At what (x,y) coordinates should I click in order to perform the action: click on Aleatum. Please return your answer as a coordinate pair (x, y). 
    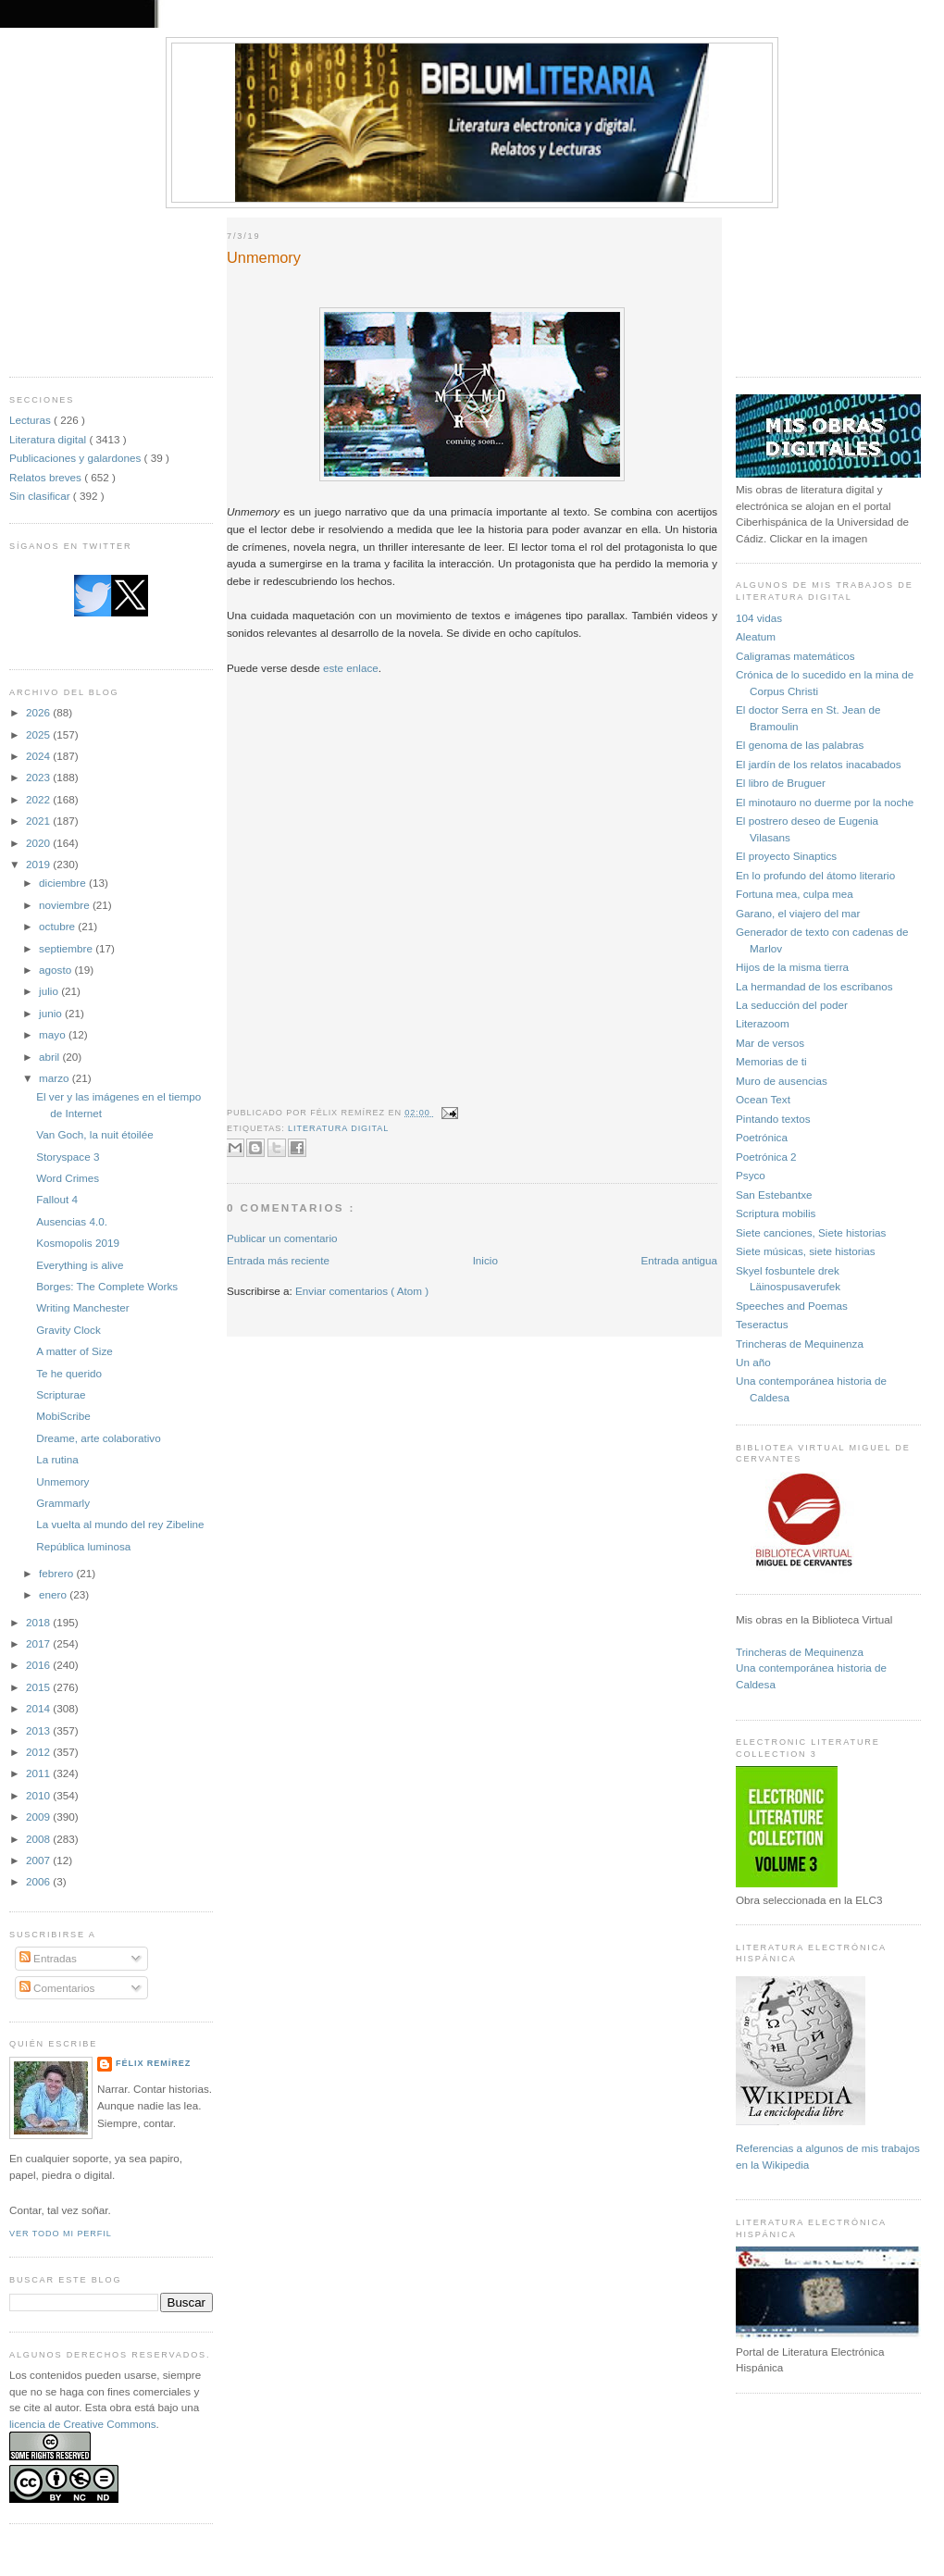
    Looking at the image, I should click on (756, 636).